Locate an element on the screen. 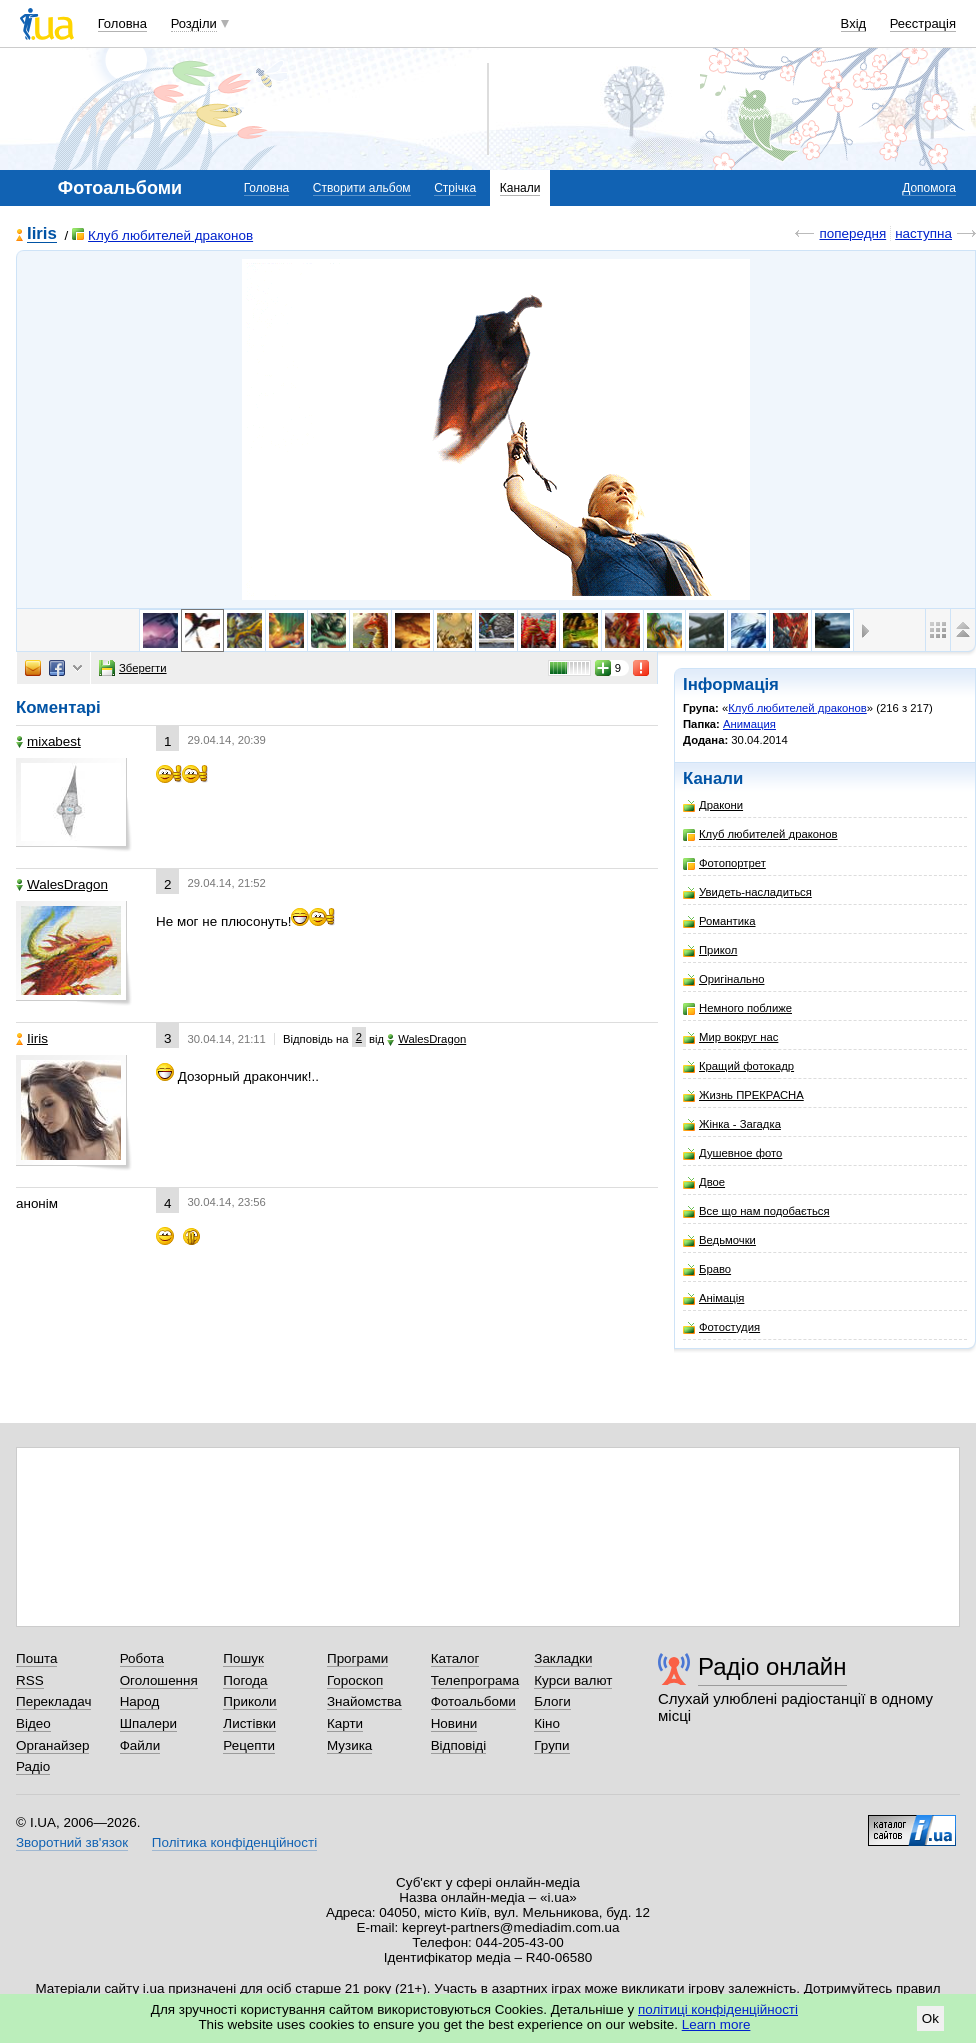  Зворотний зв'язок is located at coordinates (72, 1842).